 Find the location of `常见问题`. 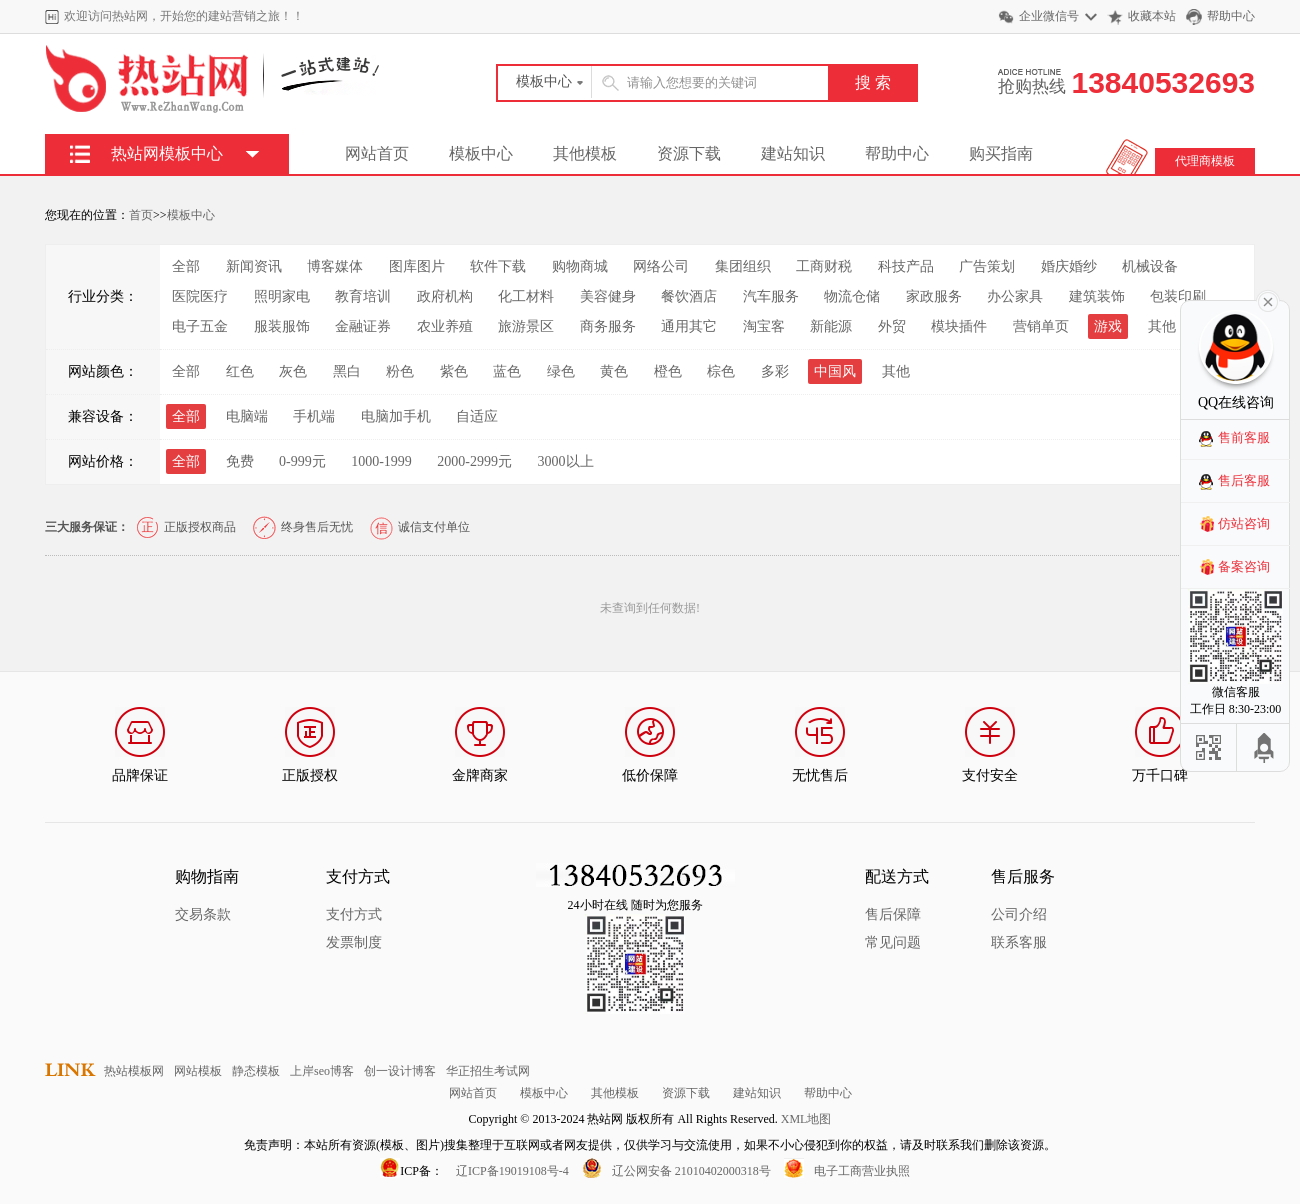

常见问题 is located at coordinates (893, 942).